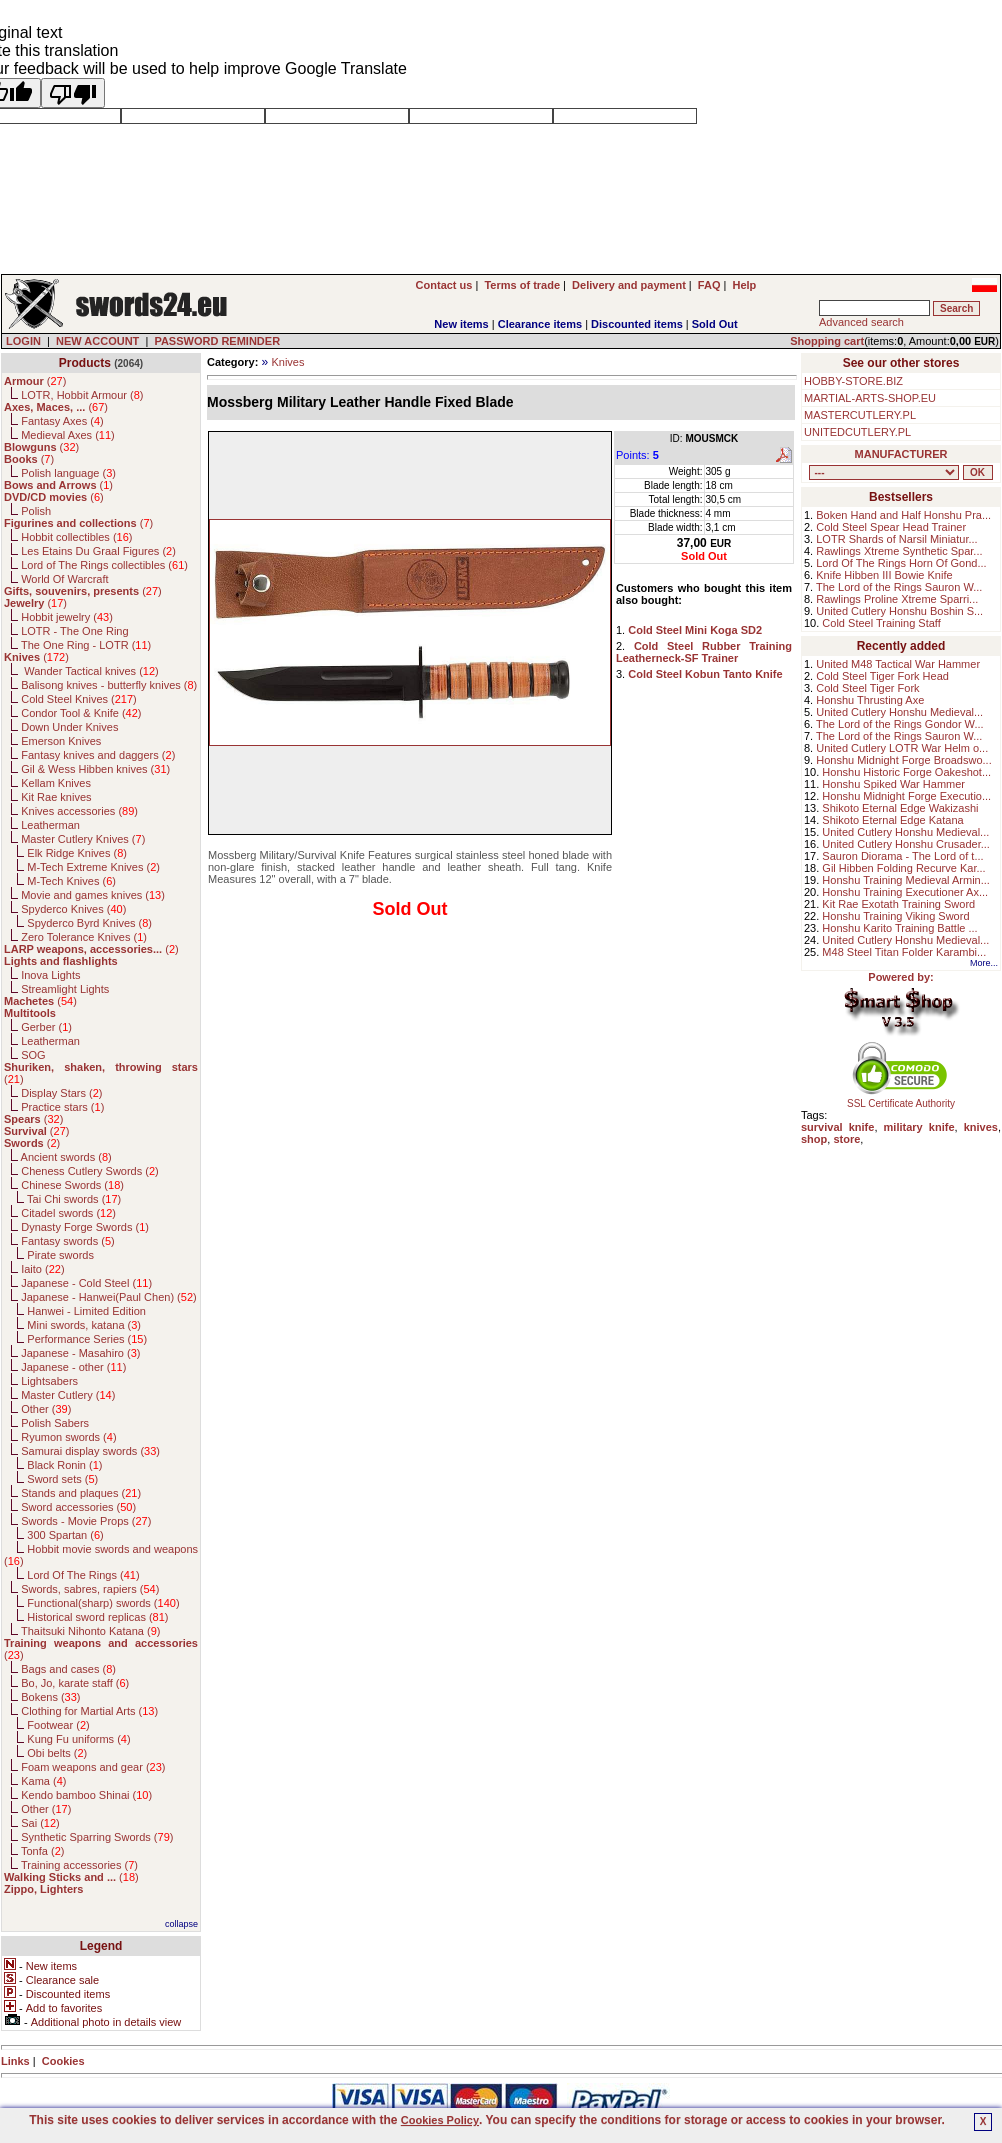 Image resolution: width=1002 pixels, height=2143 pixels. What do you see at coordinates (902, 748) in the screenshot?
I see `United Cutlery LOTR War Helm o...` at bounding box center [902, 748].